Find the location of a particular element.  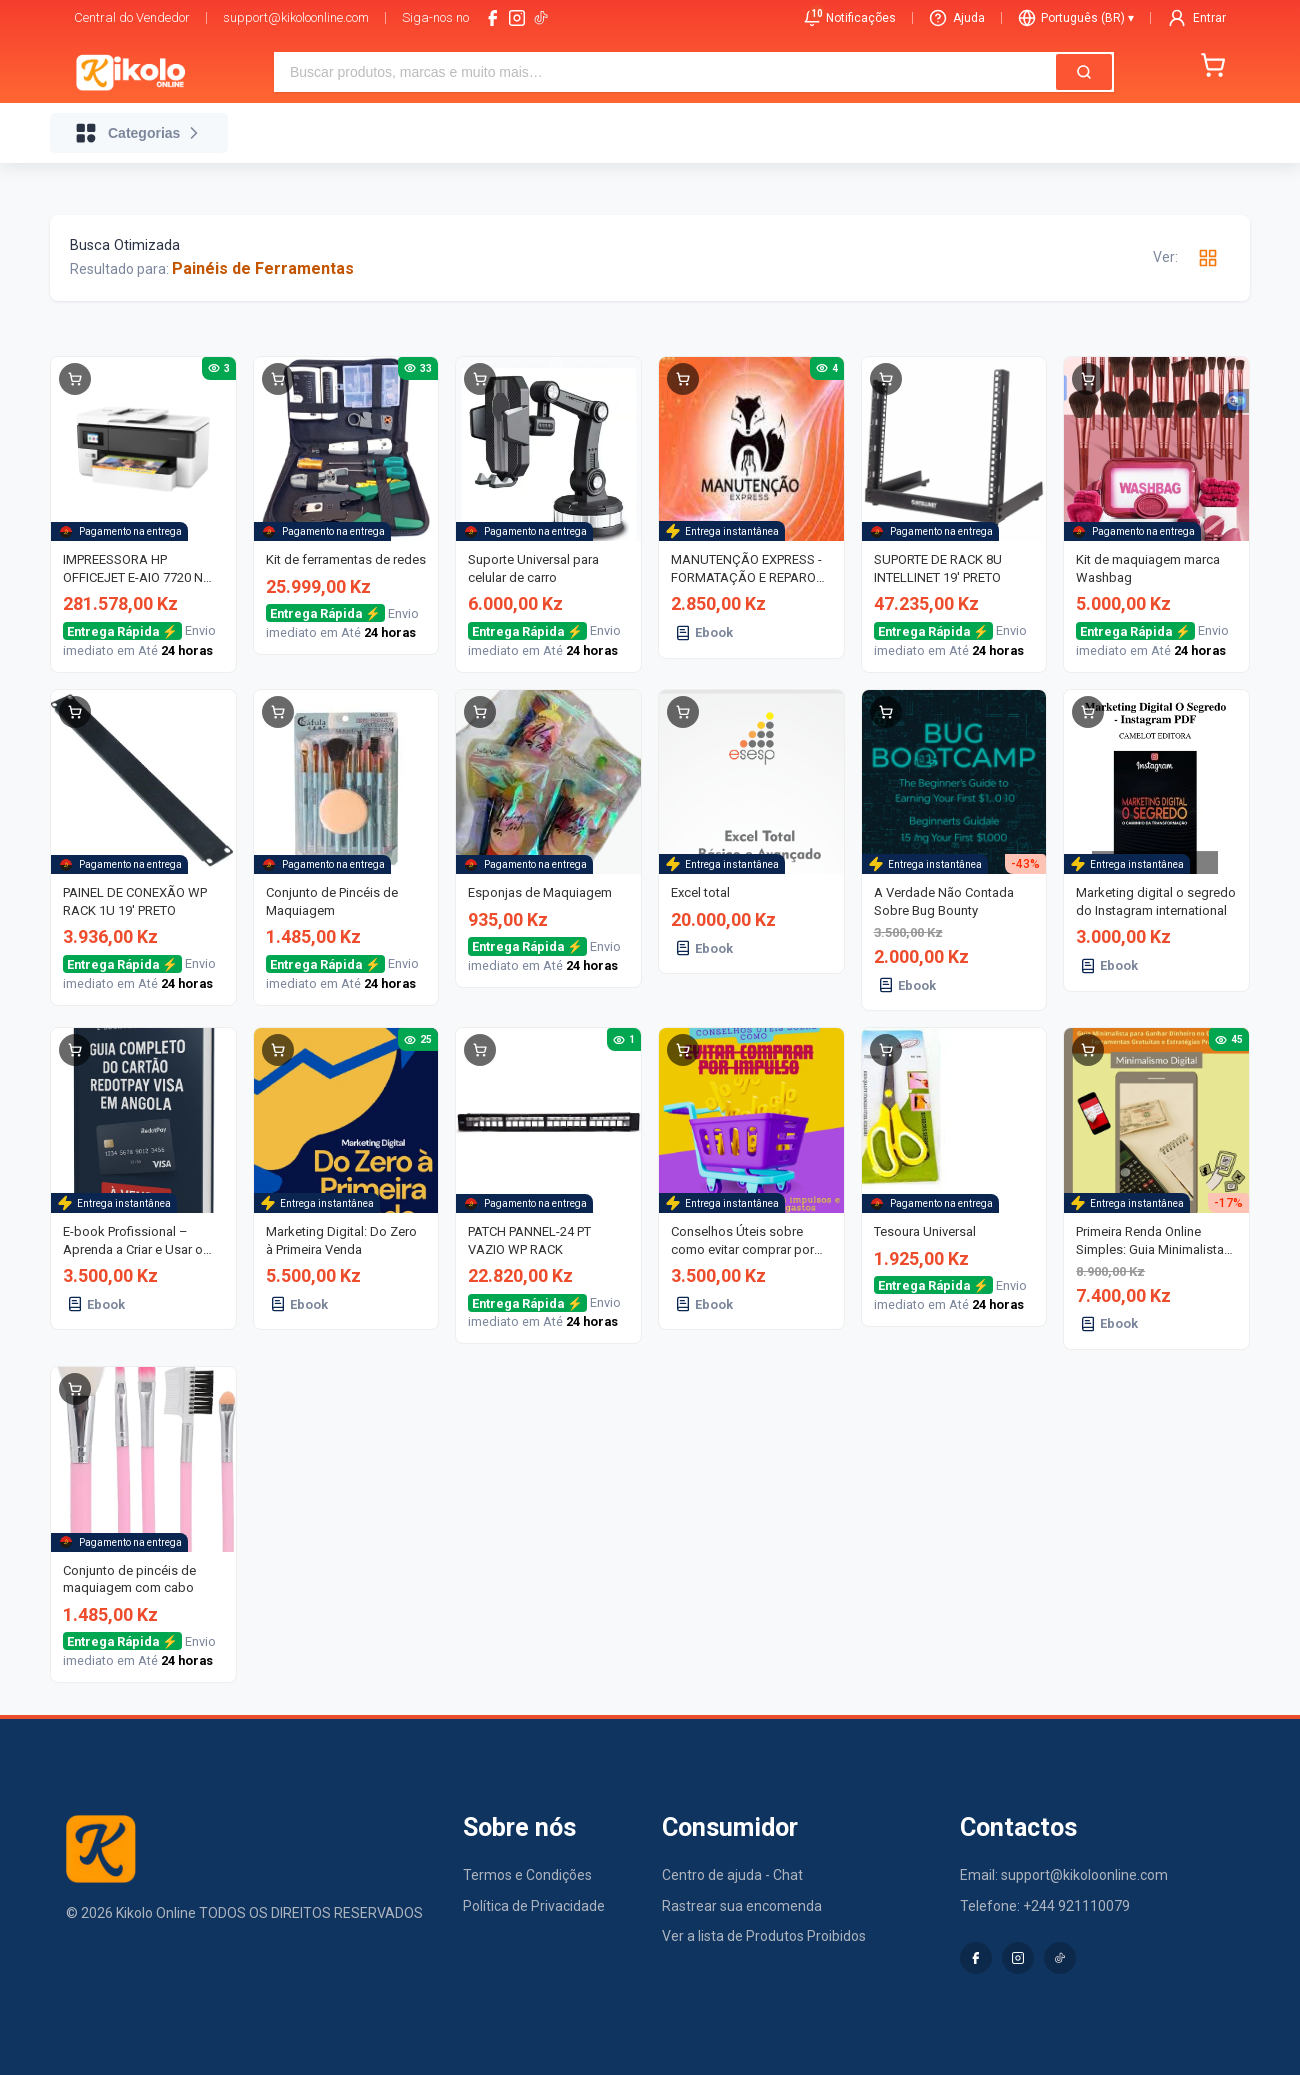

Email: support@kikoloonline.com is located at coordinates (1064, 1875).